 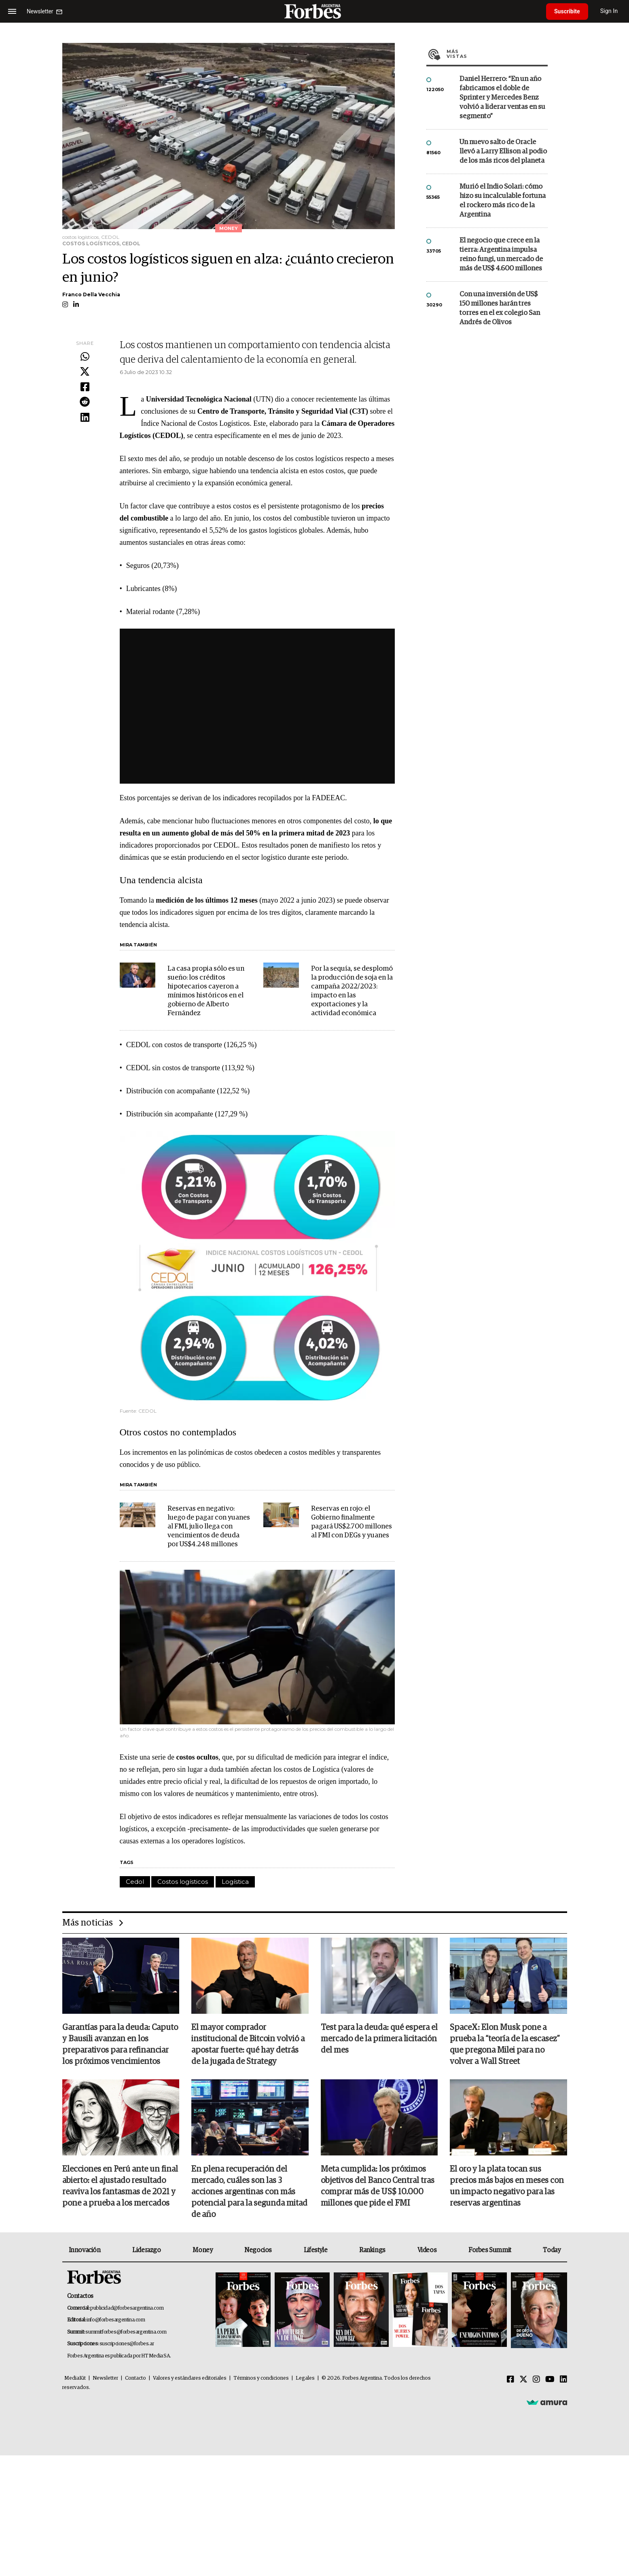 I want to click on Franco Della Vecchia, so click(x=91, y=294).